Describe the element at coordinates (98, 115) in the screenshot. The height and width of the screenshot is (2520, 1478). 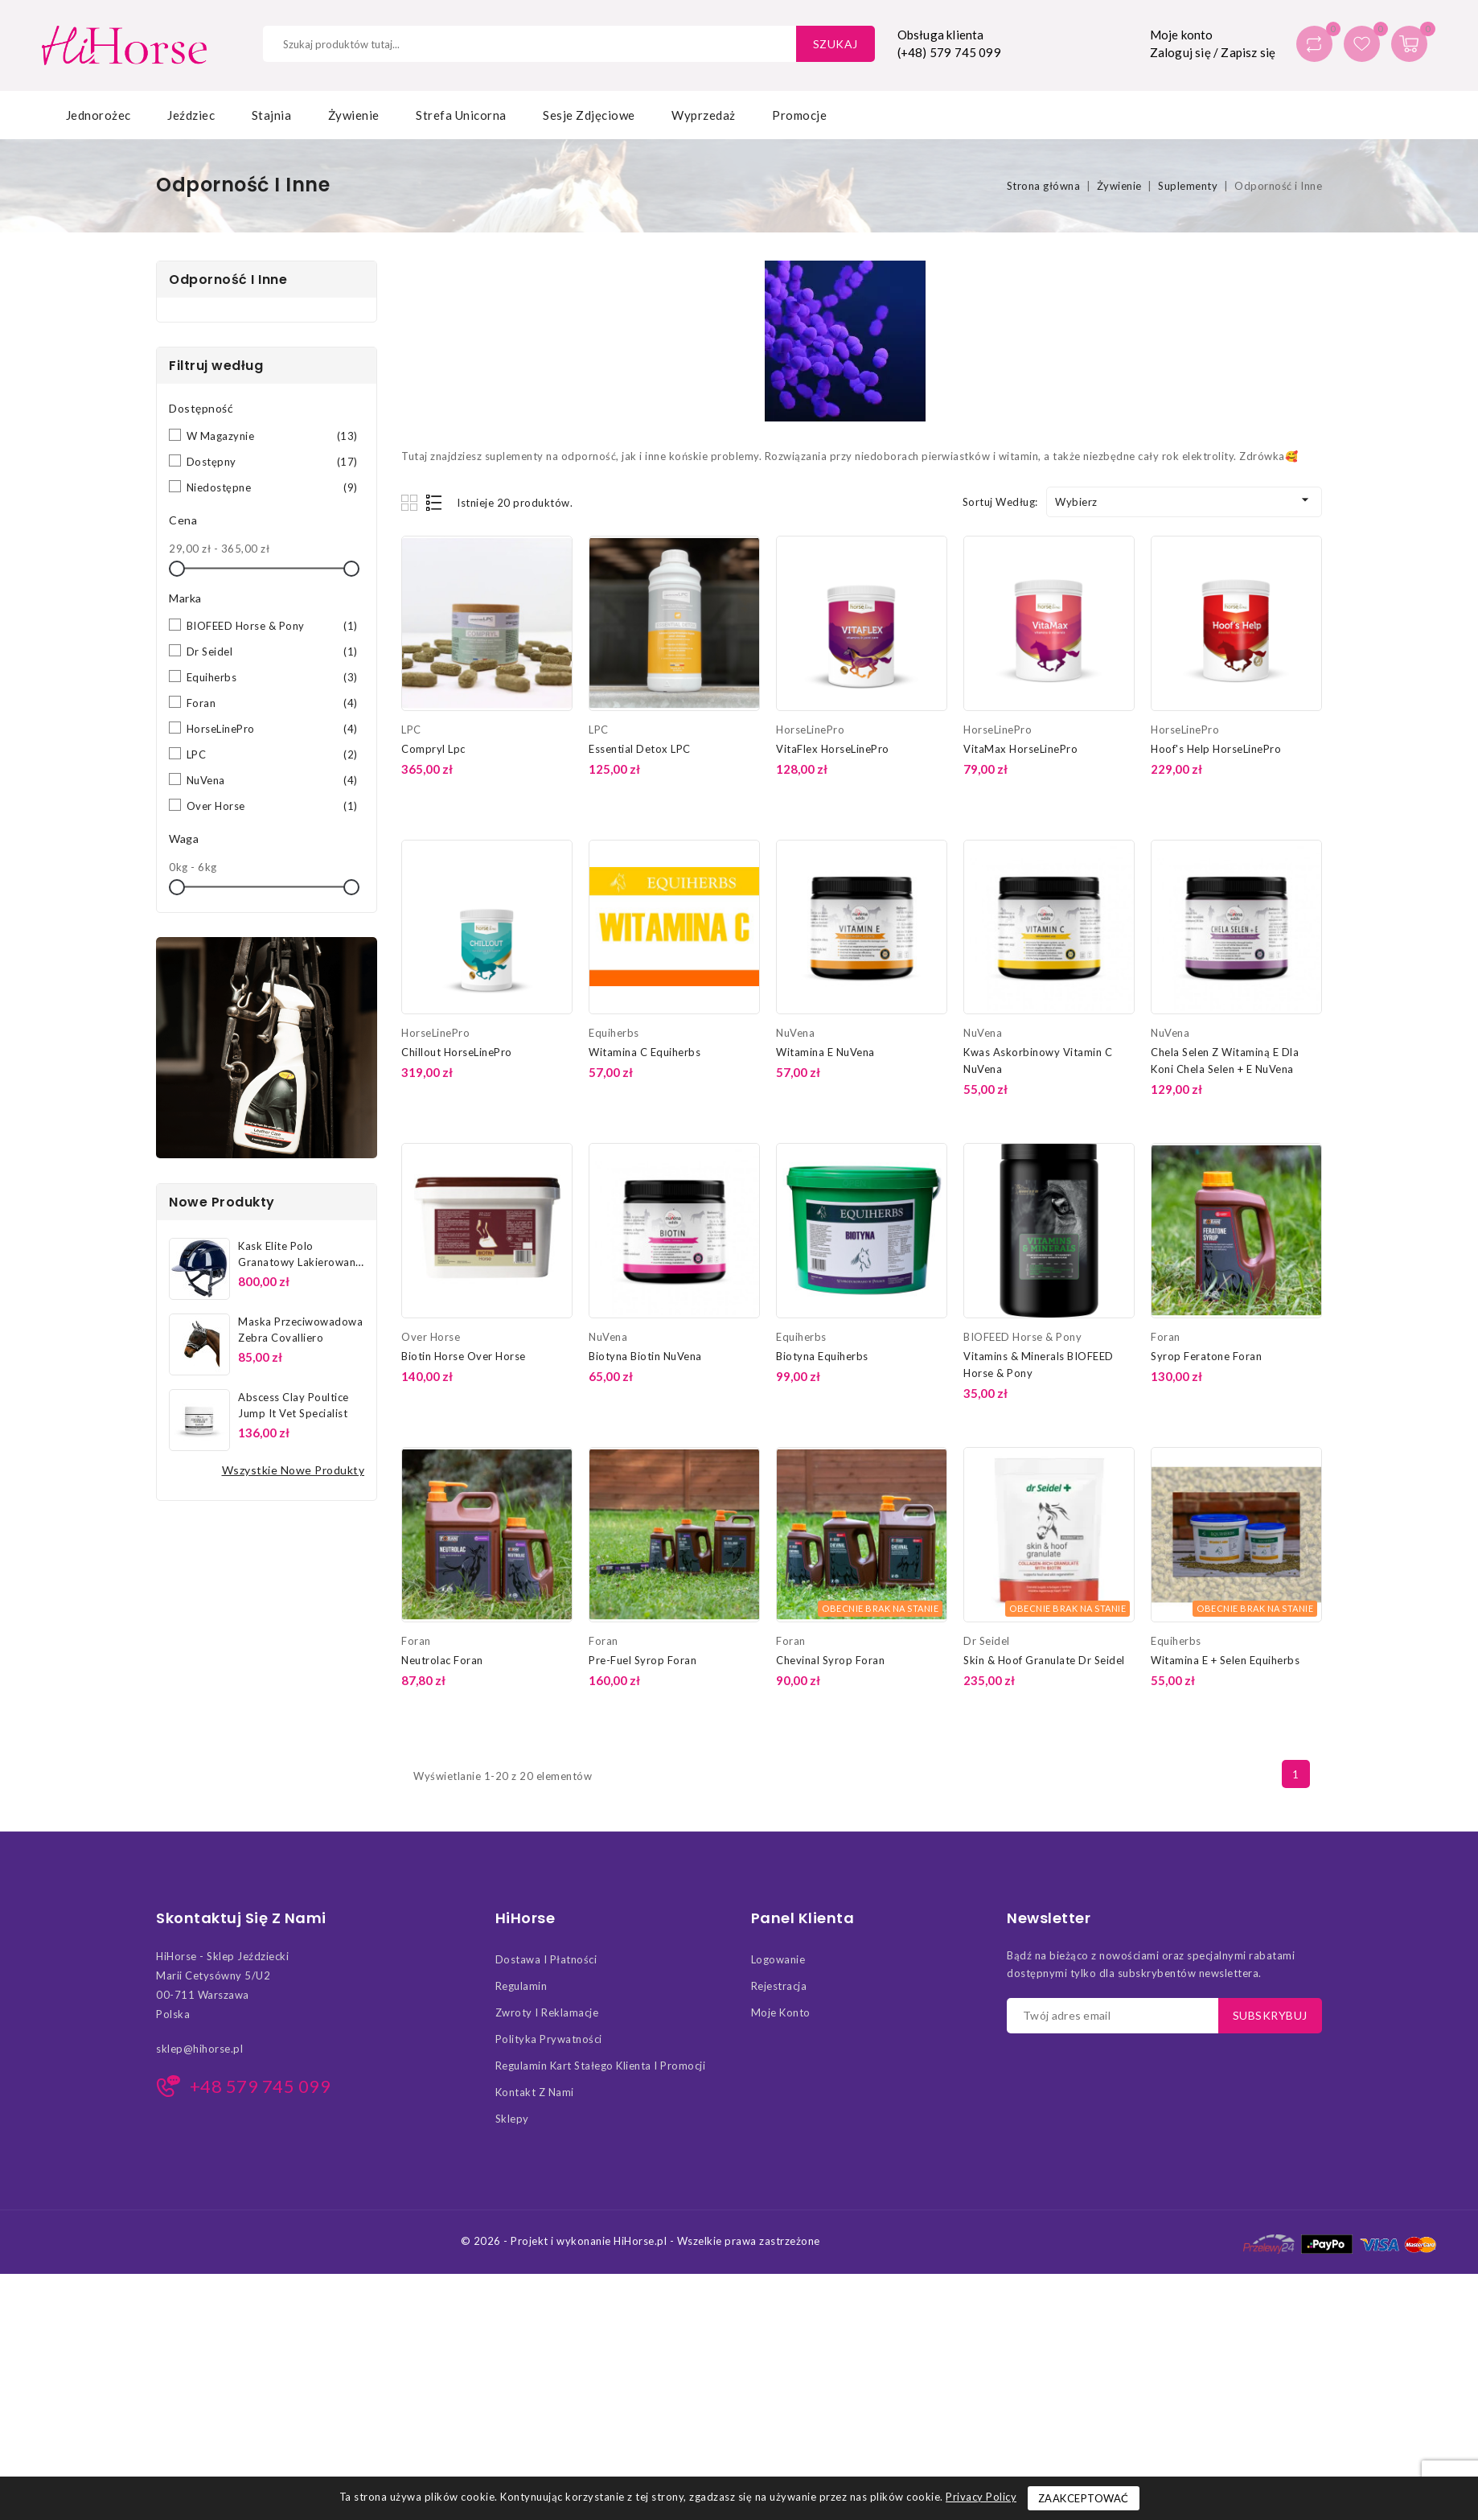
I see `Jednorożec` at that location.